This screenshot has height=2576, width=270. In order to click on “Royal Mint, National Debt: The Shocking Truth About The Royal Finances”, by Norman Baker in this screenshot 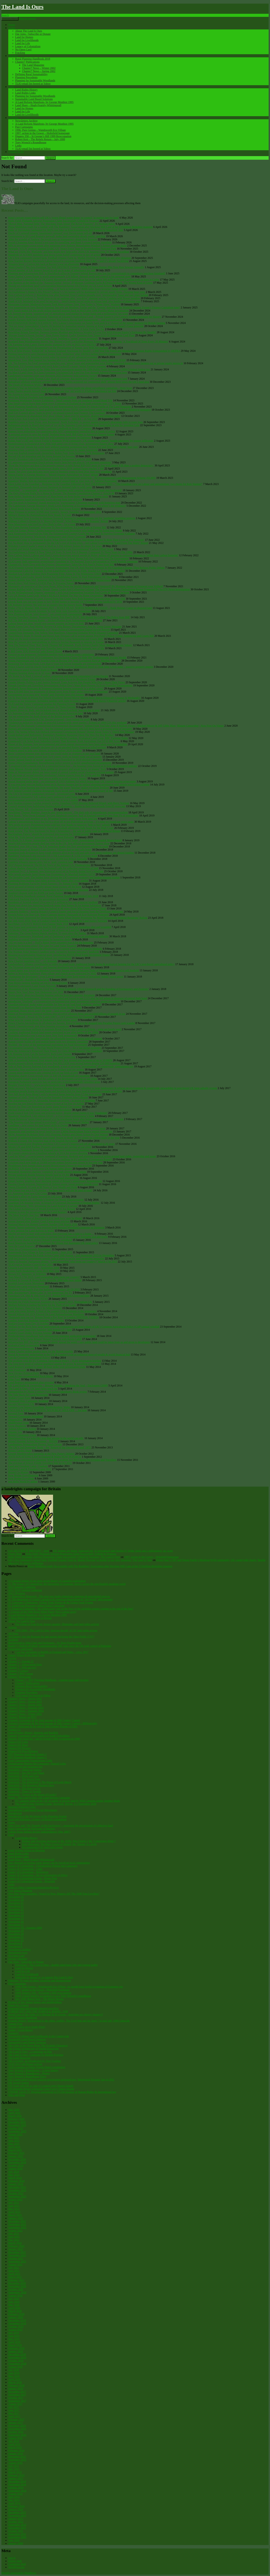, I will do `click(61, 223)`.